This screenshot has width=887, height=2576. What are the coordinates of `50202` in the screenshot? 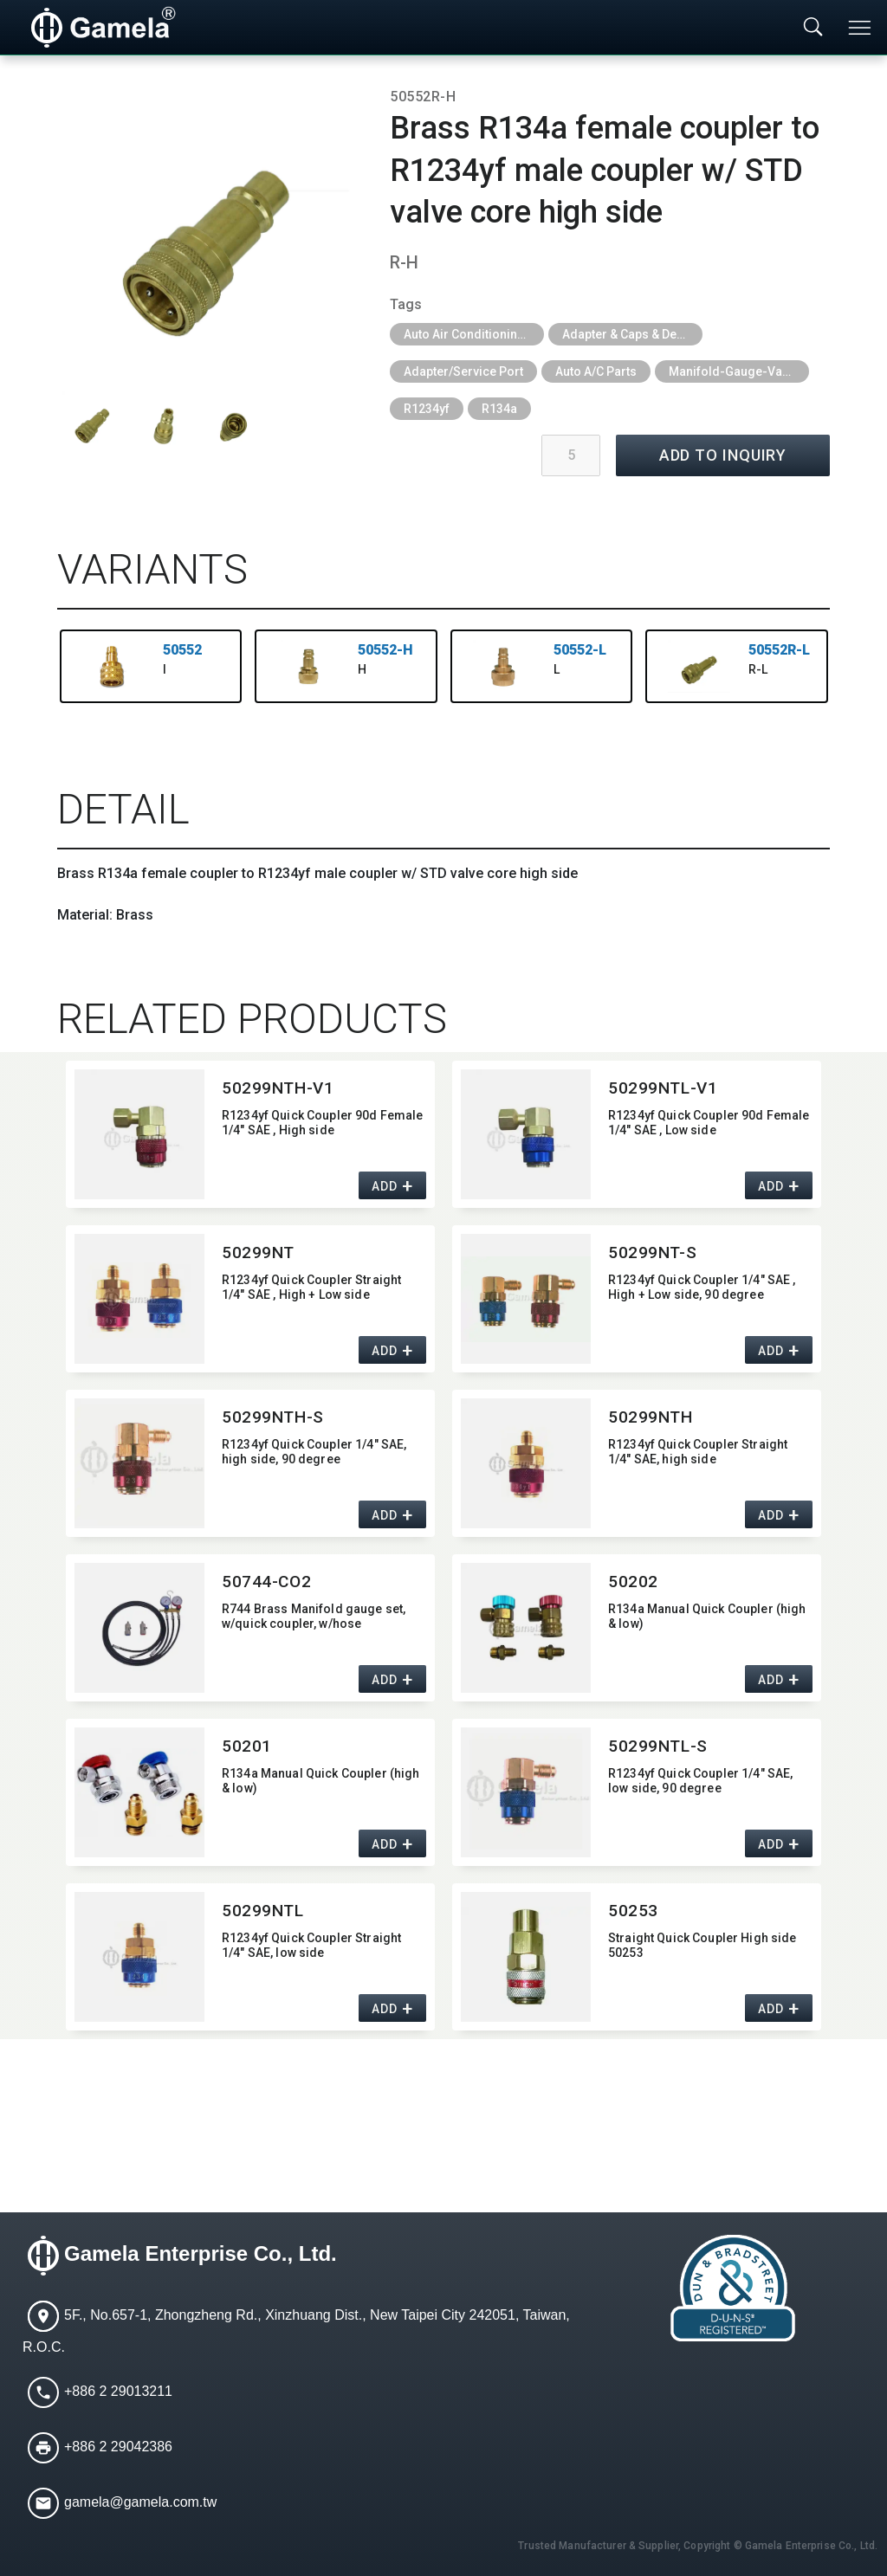 It's located at (633, 1581).